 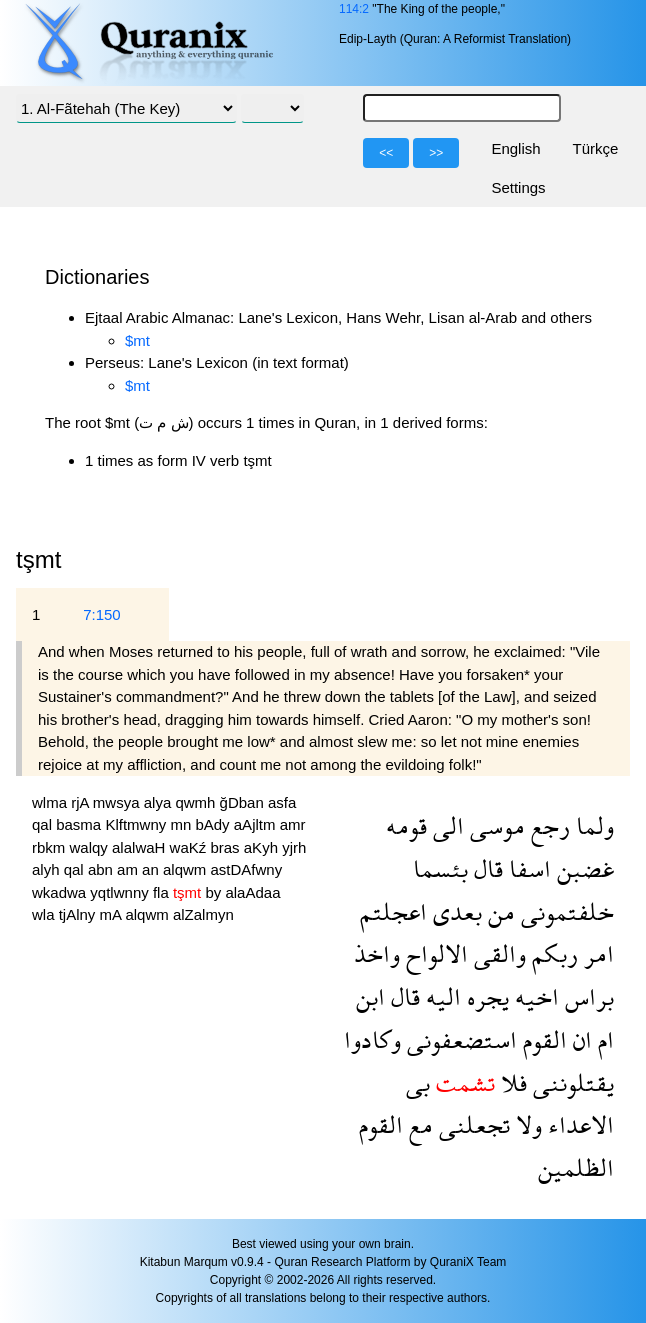 What do you see at coordinates (129, 869) in the screenshot?
I see `am` at bounding box center [129, 869].